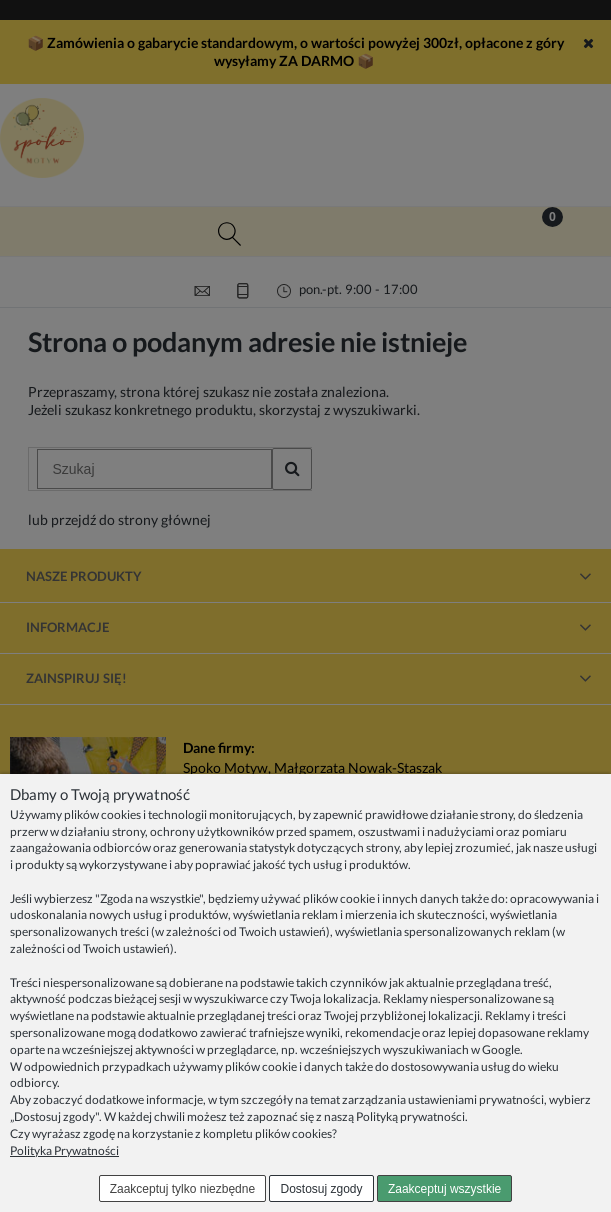 The width and height of the screenshot is (611, 1212). Describe the element at coordinates (410, 1116) in the screenshot. I see `Polityką prywatności` at that location.